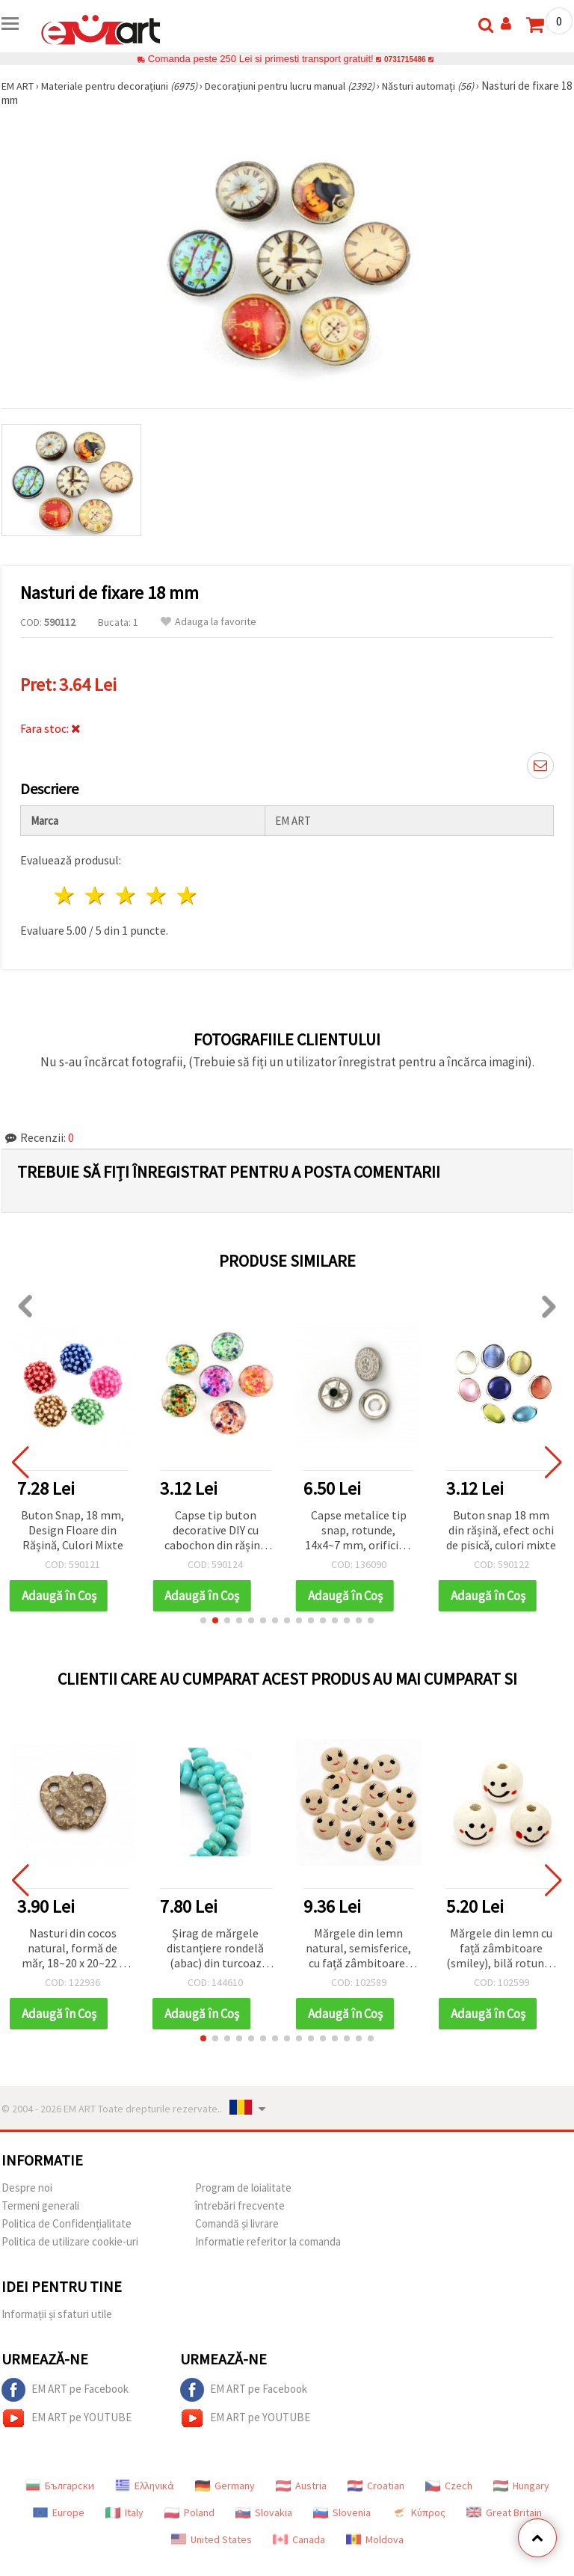 This screenshot has height=2576, width=574. What do you see at coordinates (358, 1949) in the screenshot?
I see `Mărgele din lemn natural, semisferice, cu față zâmbitoare, culoare lemn, 18x5 mm - 50 bucăți` at bounding box center [358, 1949].